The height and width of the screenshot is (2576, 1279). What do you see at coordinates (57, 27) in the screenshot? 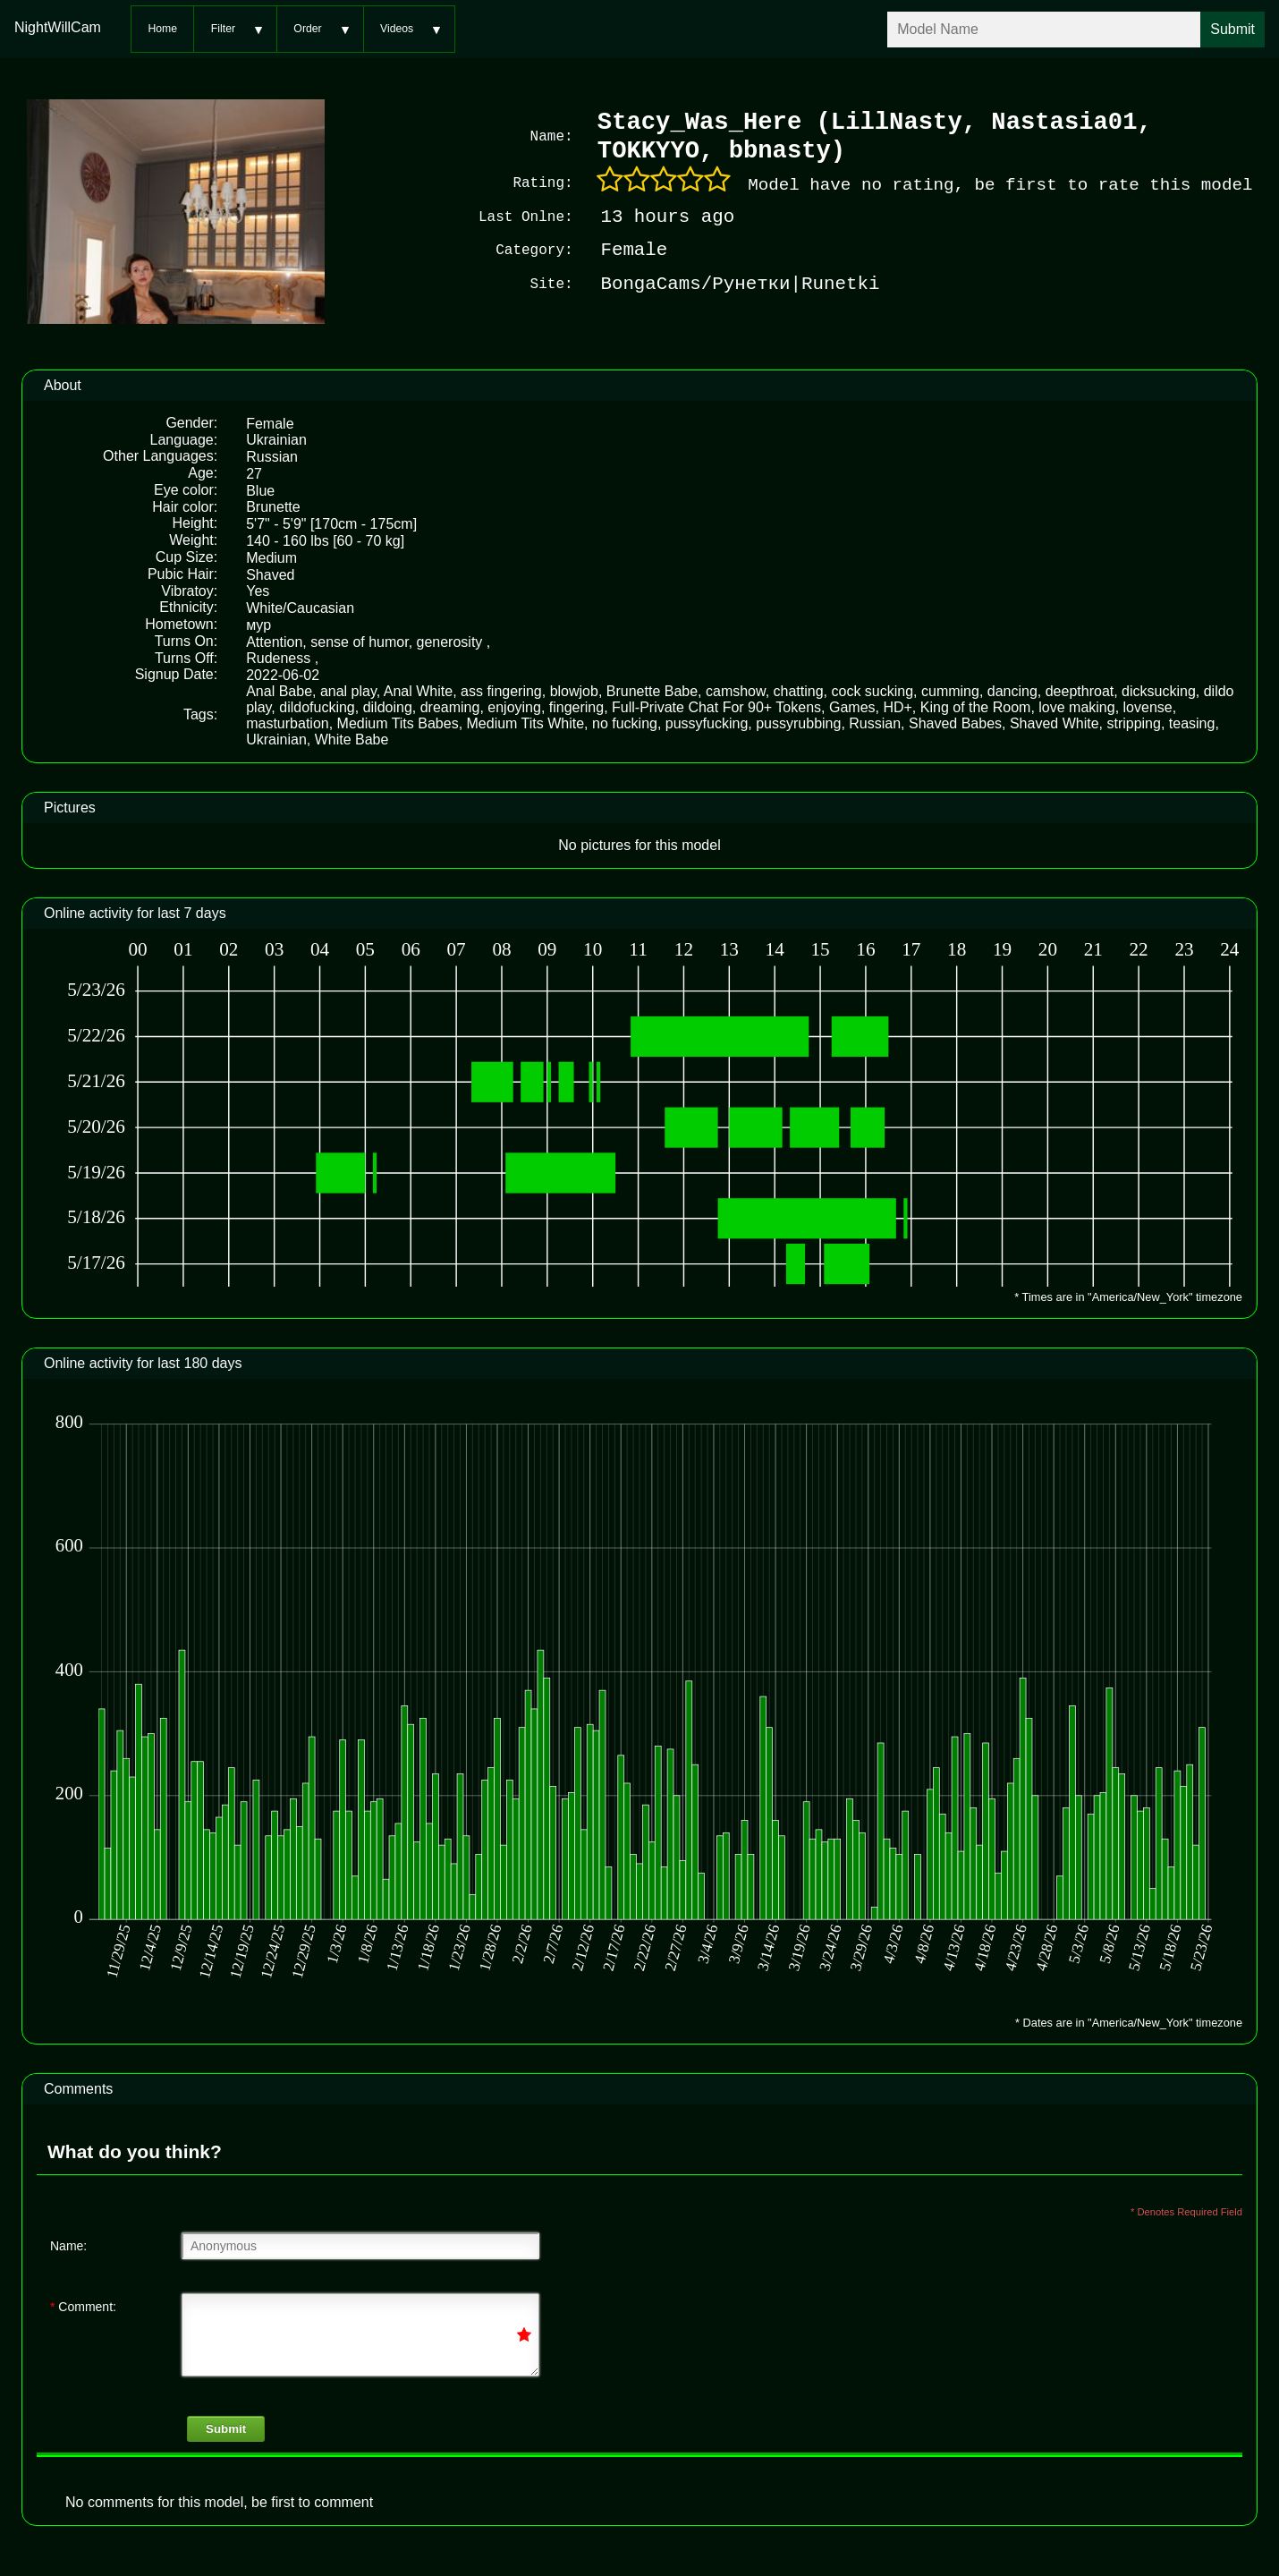
I see `NightWillCam` at bounding box center [57, 27].